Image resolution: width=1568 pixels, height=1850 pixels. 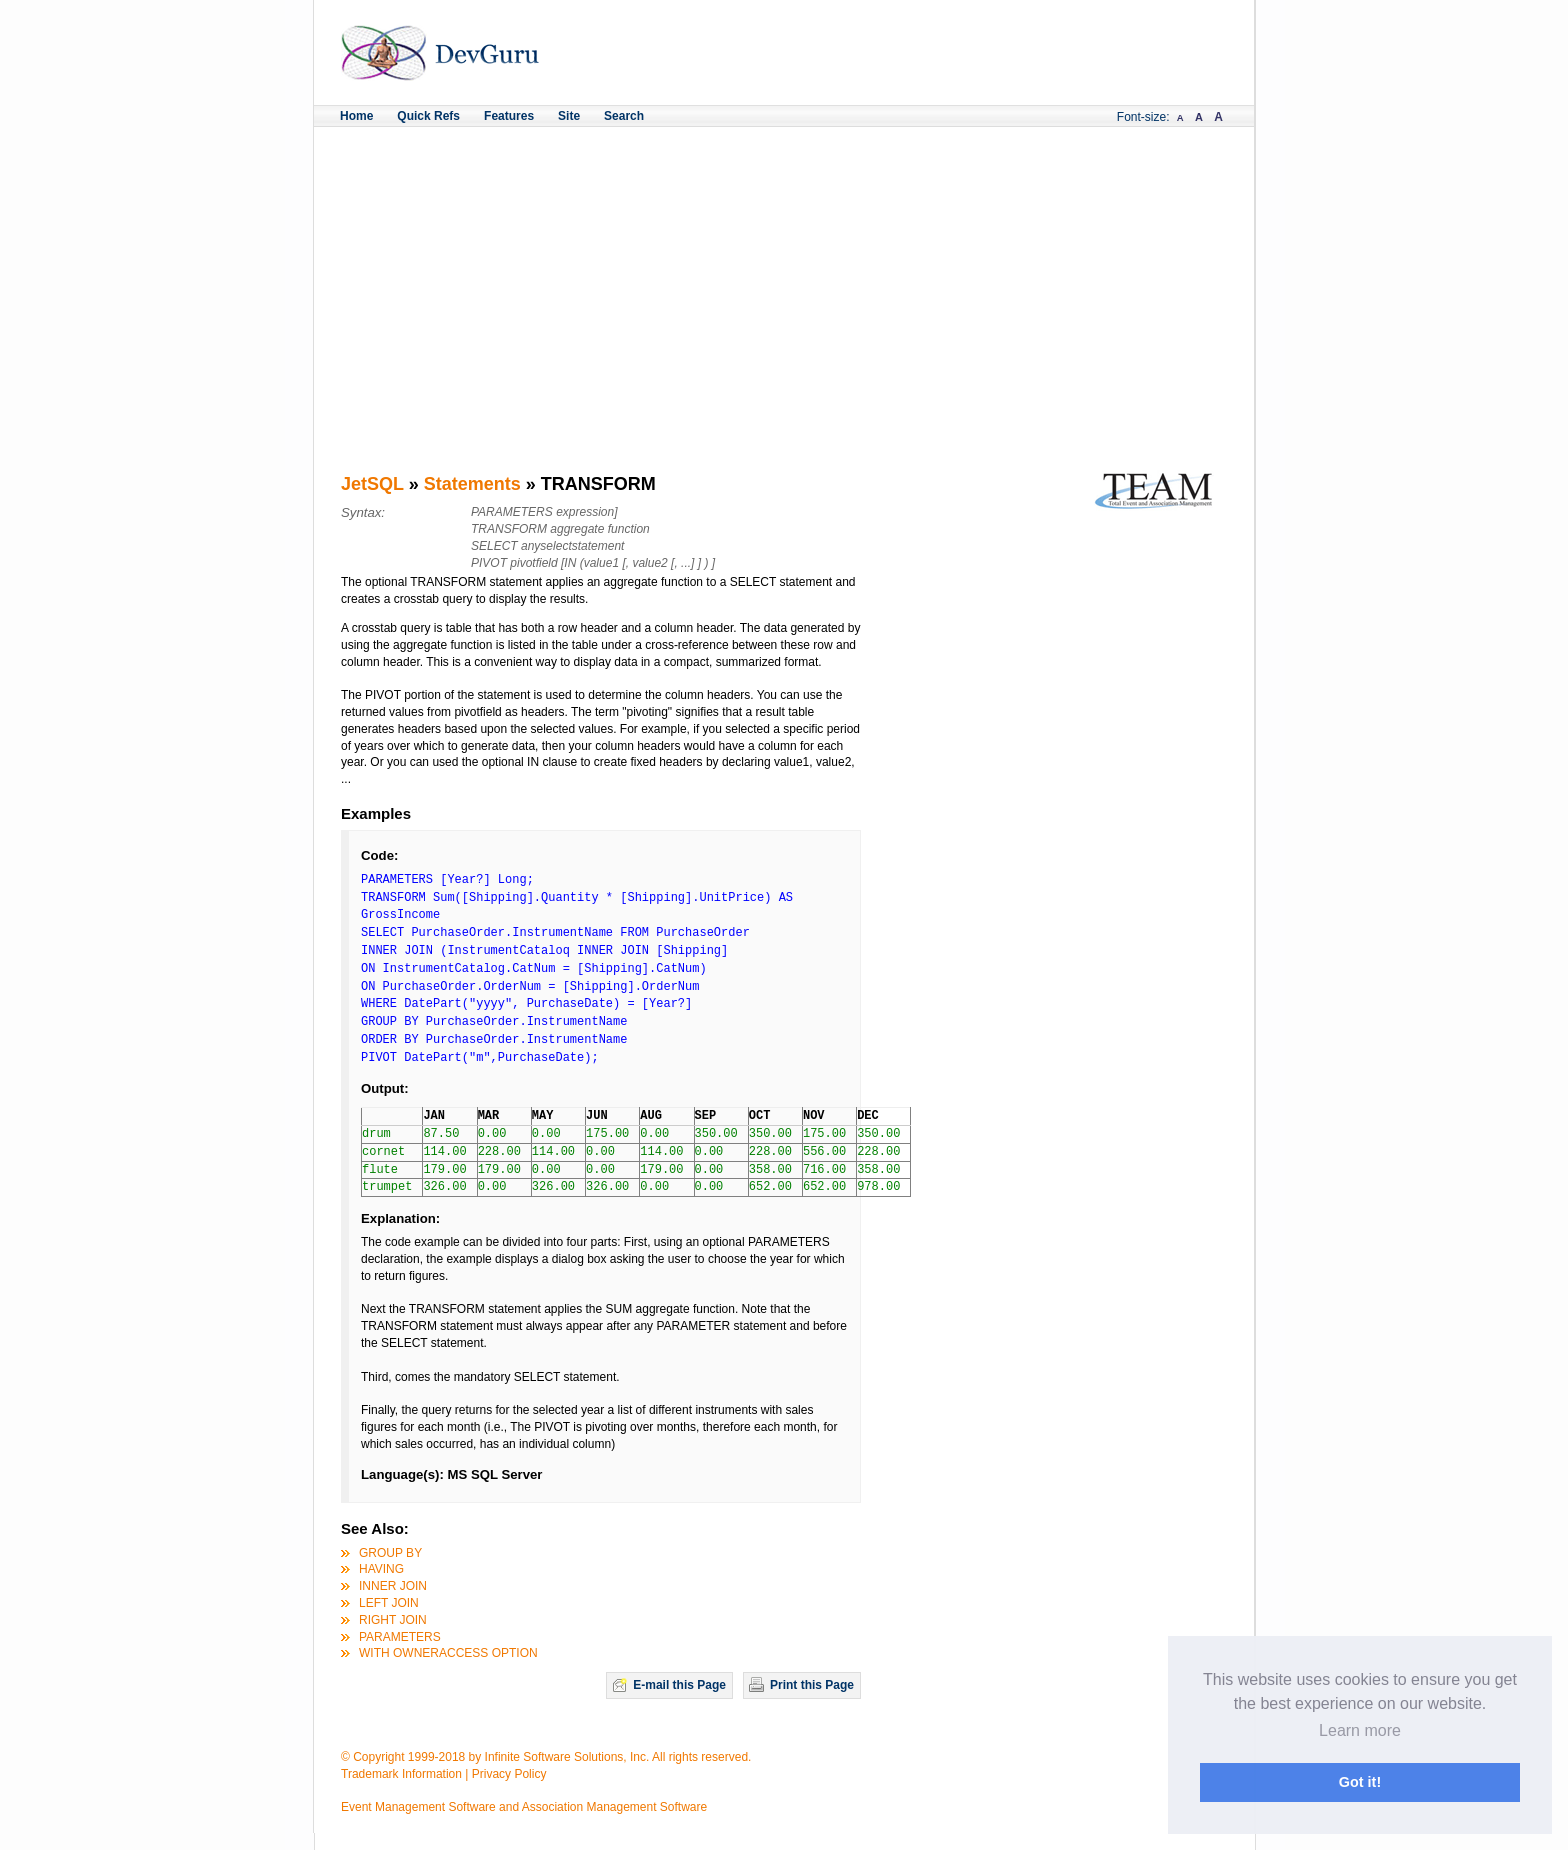 I want to click on Site, so click(x=569, y=116).